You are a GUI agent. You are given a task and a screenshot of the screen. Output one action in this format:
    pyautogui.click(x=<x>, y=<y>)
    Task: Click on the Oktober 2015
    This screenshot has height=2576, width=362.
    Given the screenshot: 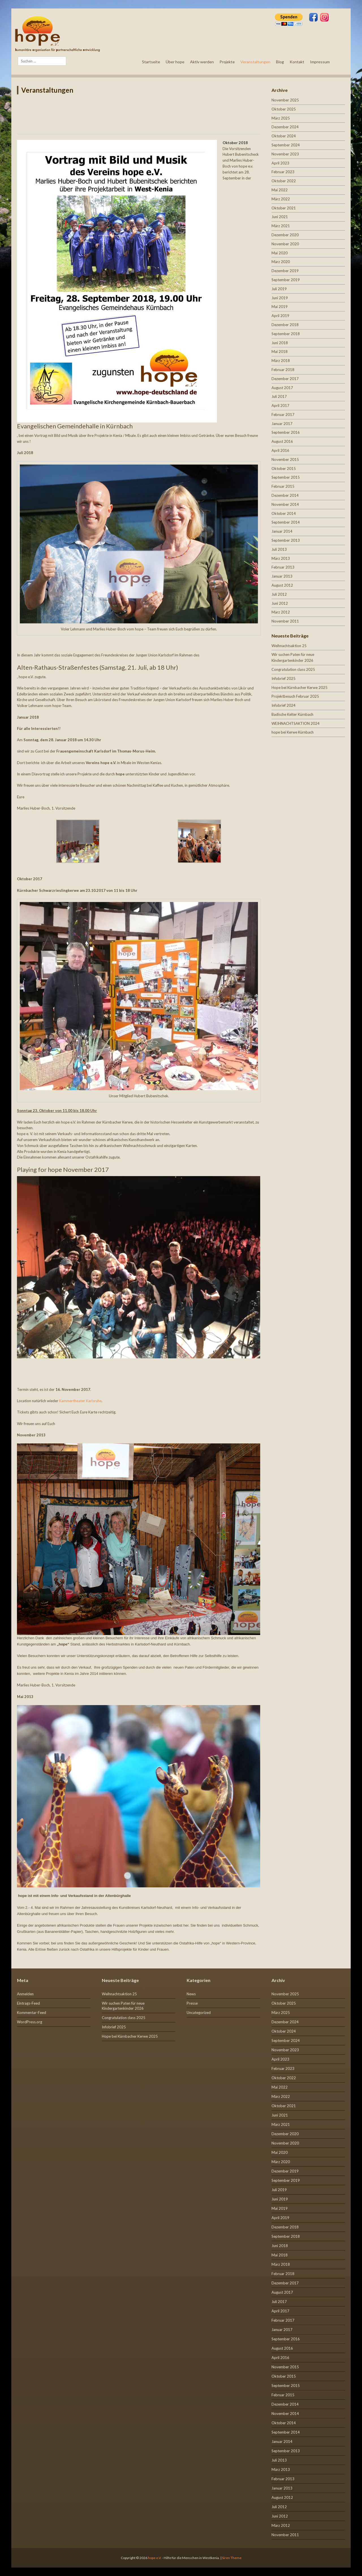 What is the action you would take?
    pyautogui.click(x=284, y=468)
    